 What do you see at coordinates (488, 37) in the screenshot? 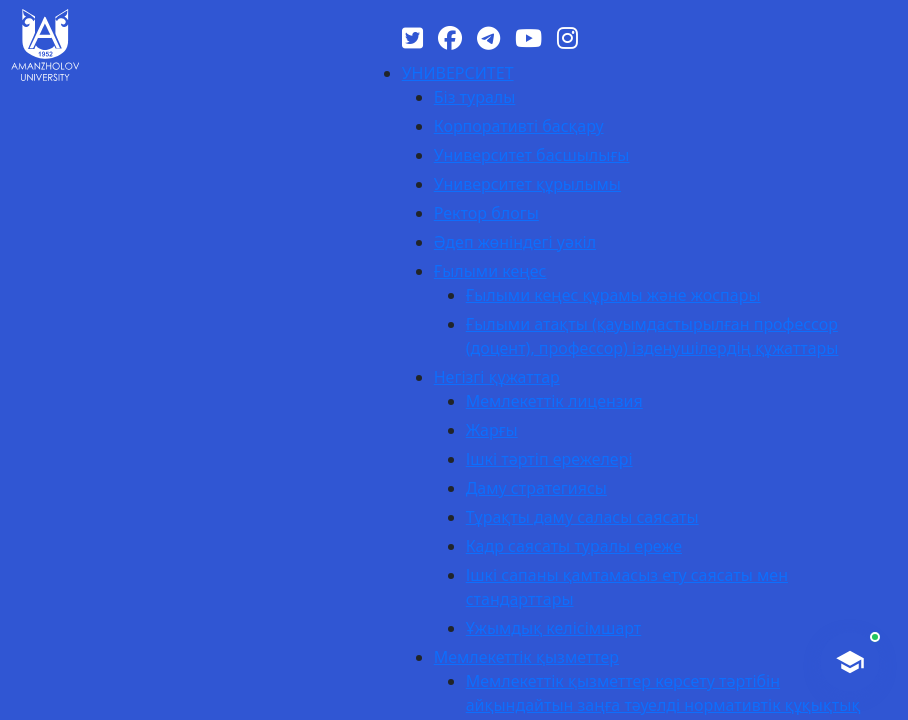
I see `[Telegram]` at bounding box center [488, 37].